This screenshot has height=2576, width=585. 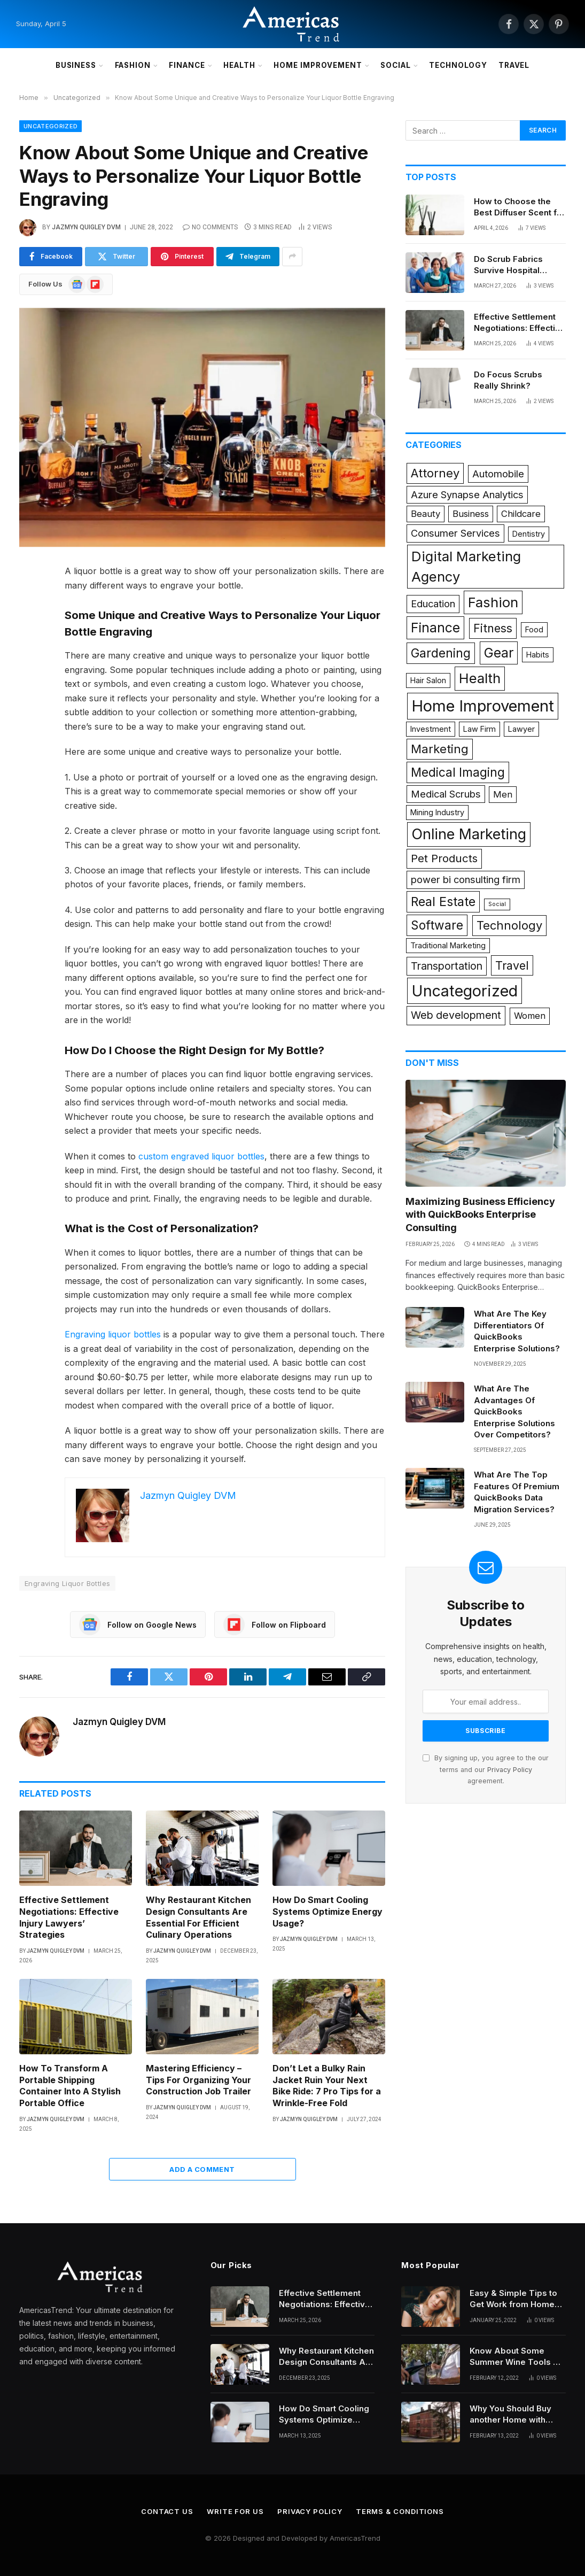 What do you see at coordinates (444, 858) in the screenshot?
I see `Pet Products [Pet Products (5 items)]` at bounding box center [444, 858].